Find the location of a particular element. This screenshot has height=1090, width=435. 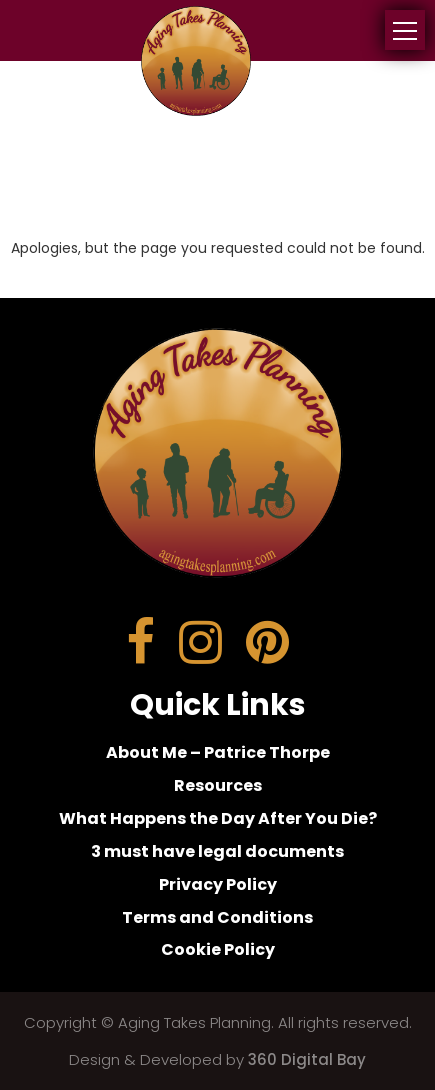

Terms and Conditions is located at coordinates (217, 917).